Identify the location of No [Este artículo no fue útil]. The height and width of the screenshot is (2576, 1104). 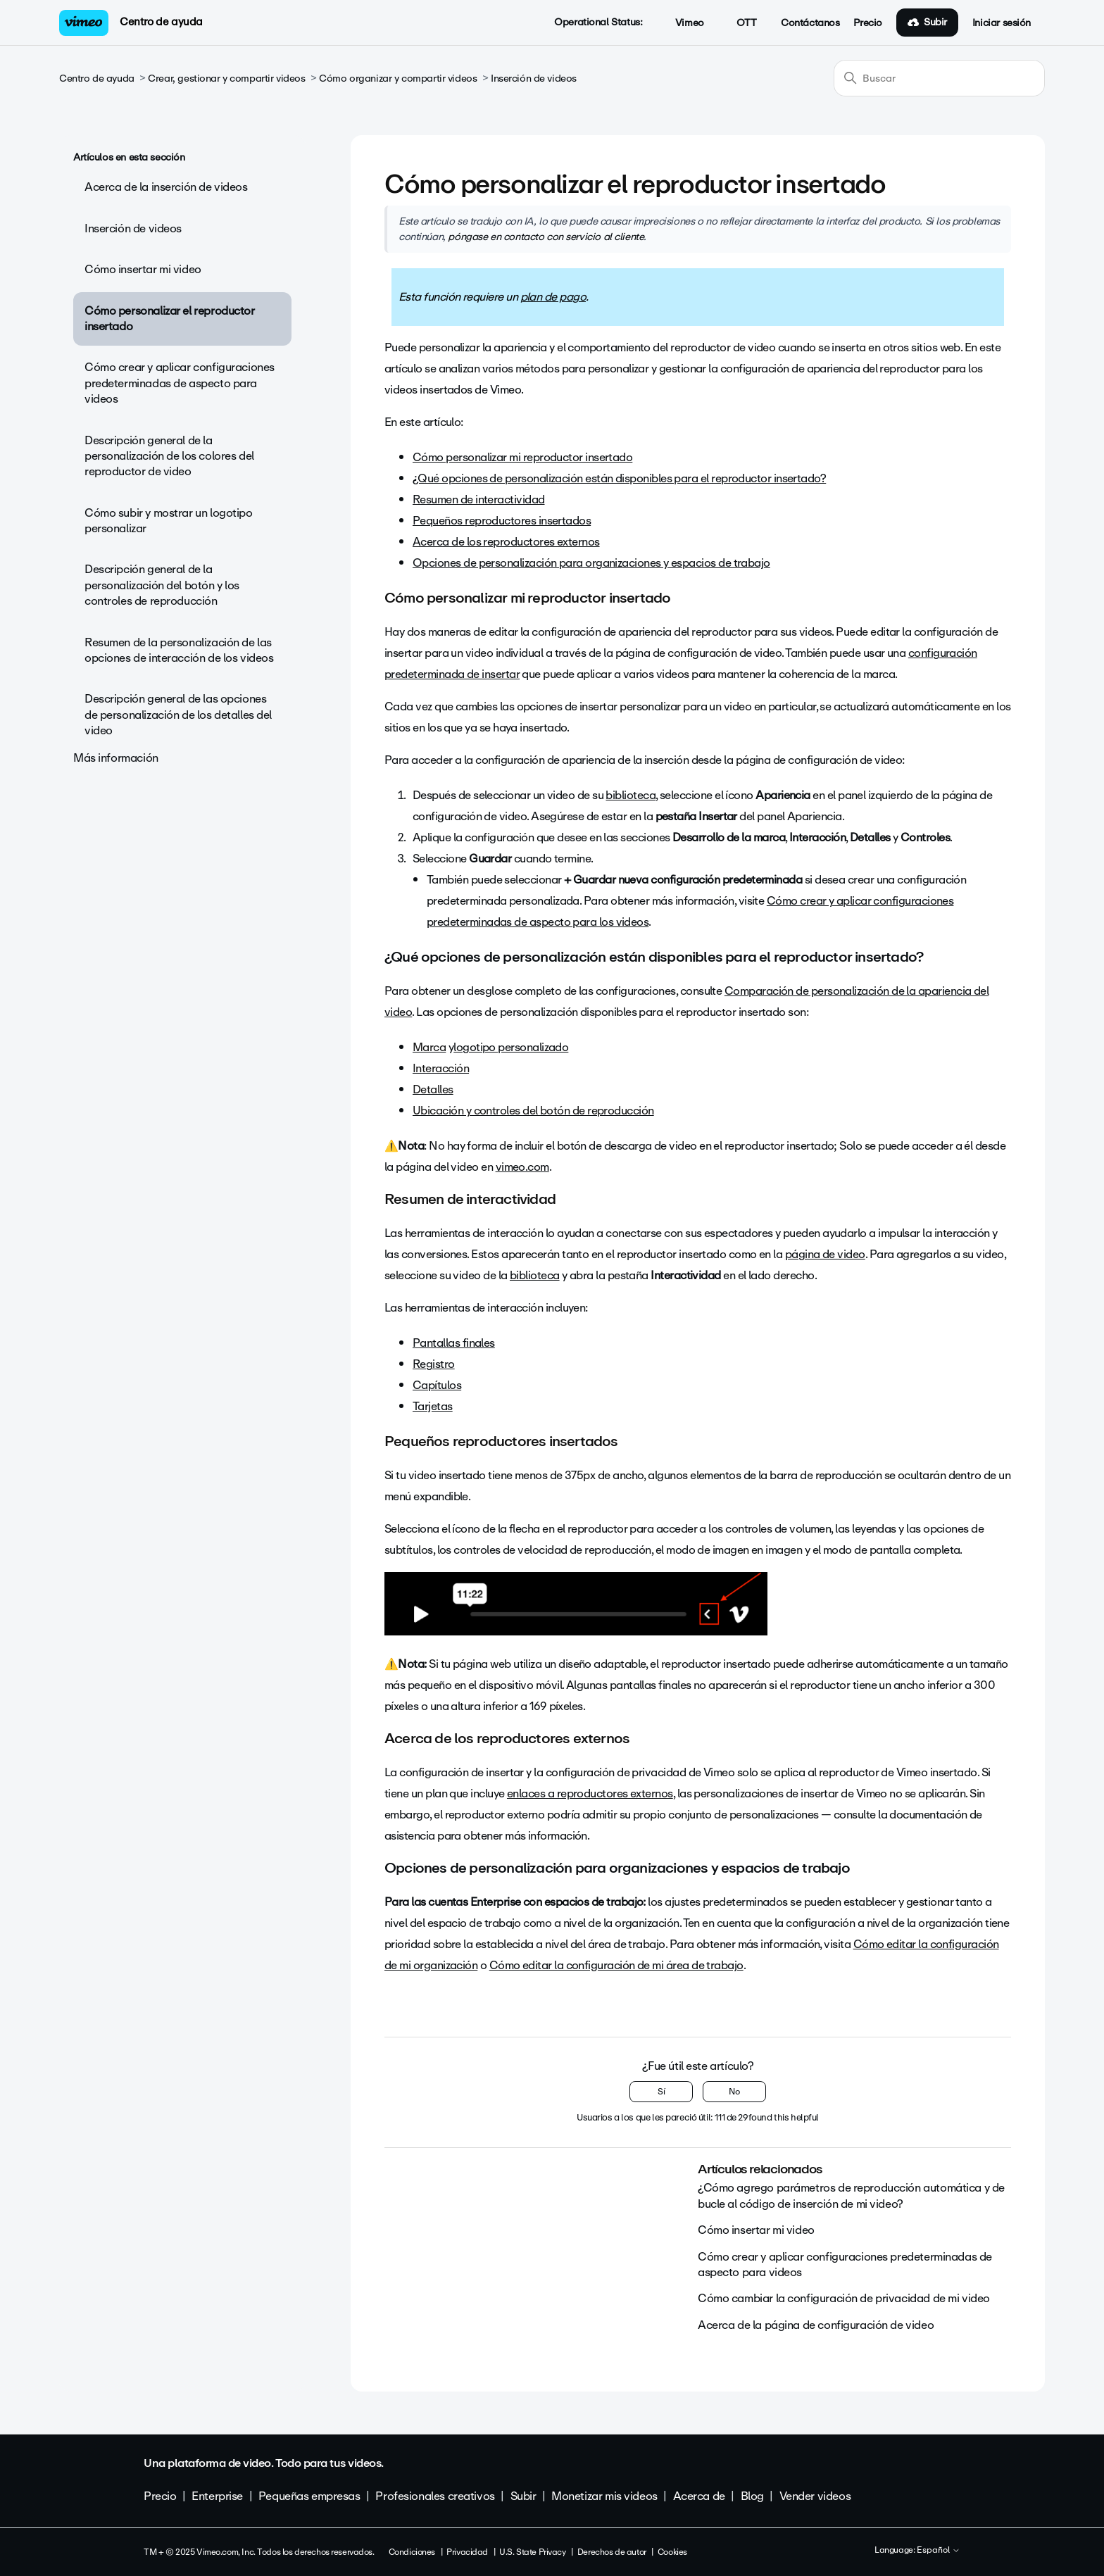
(734, 2092).